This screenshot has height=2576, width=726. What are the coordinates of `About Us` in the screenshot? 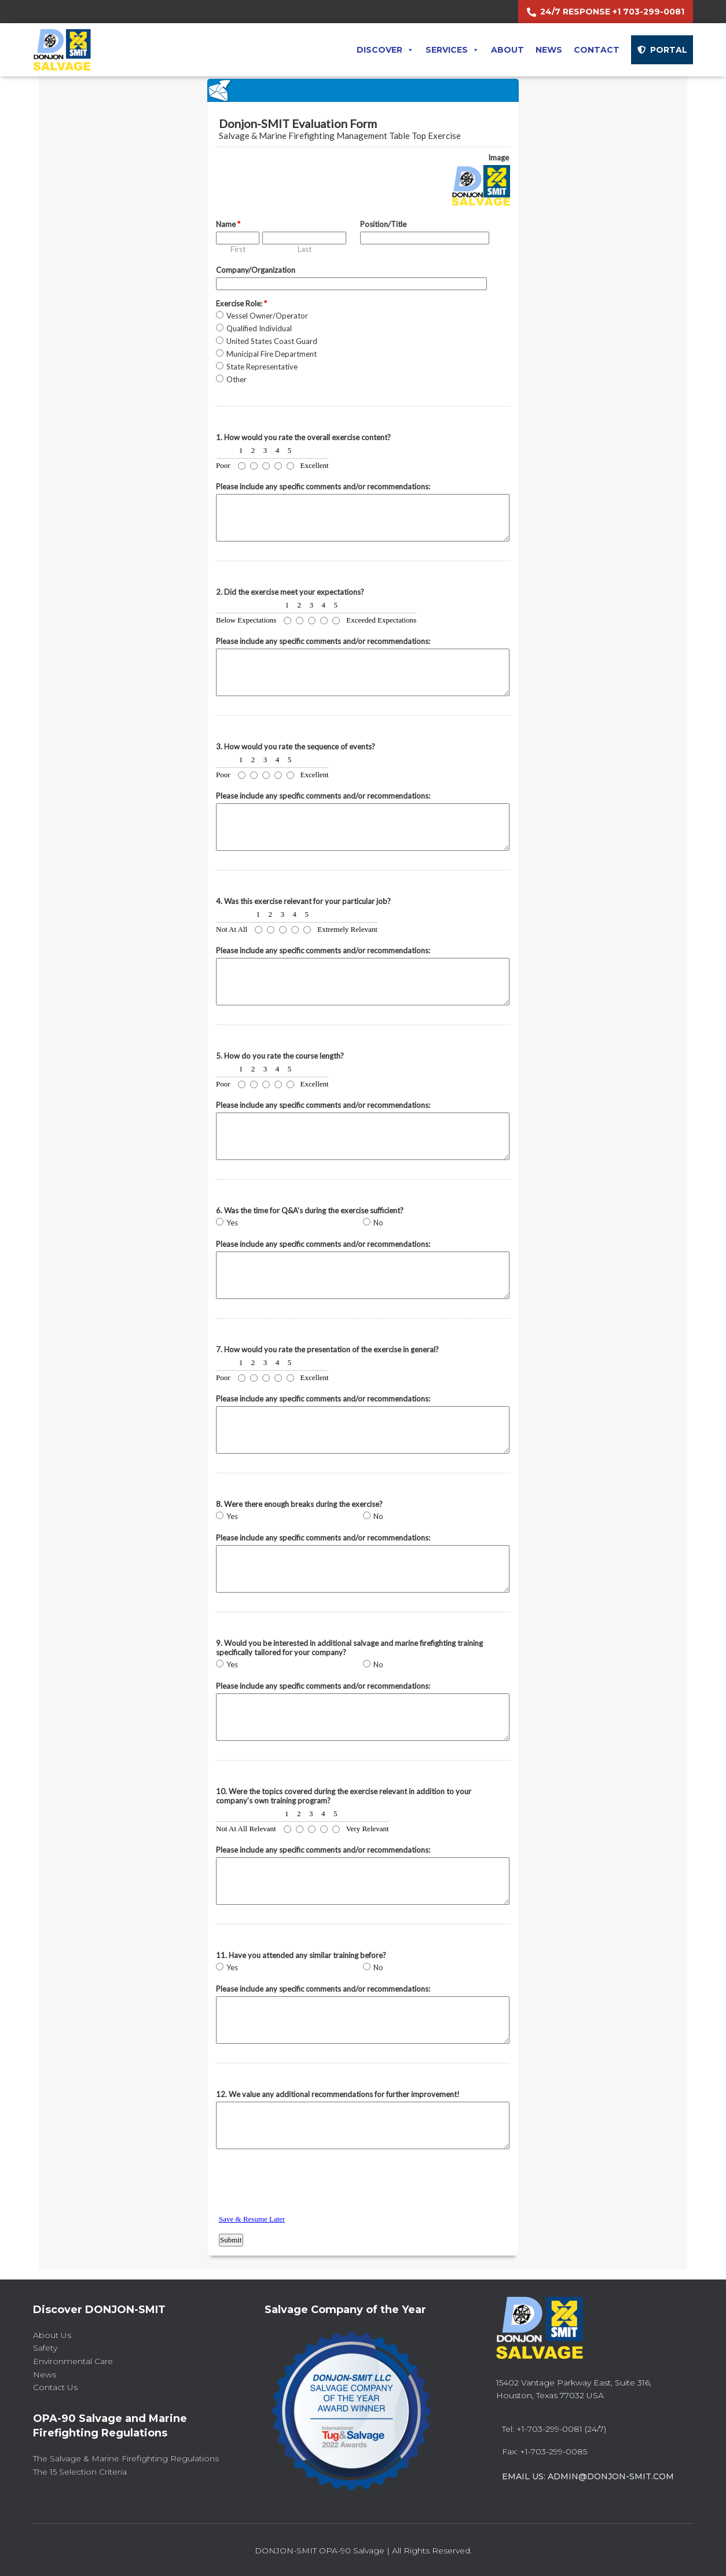 It's located at (52, 2335).